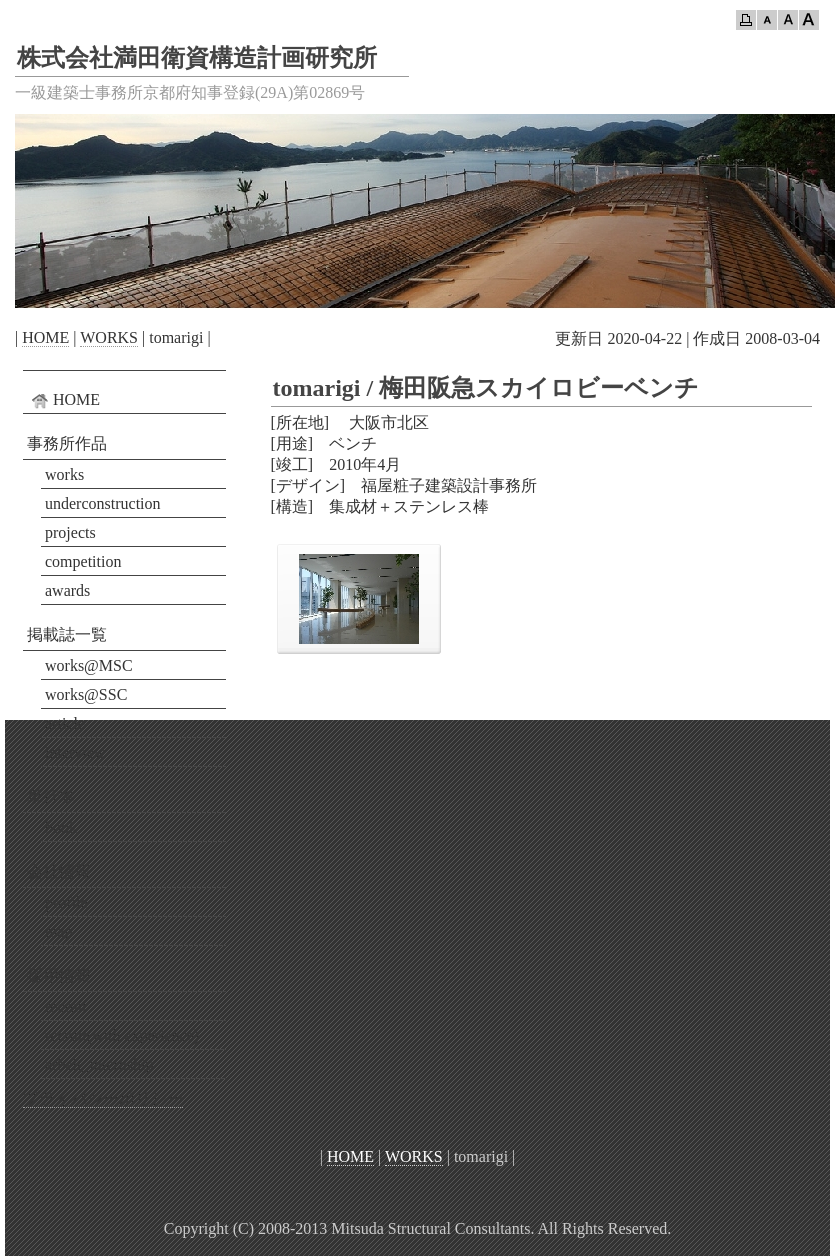 Image resolution: width=835 pixels, height=1256 pixels. I want to click on projects, so click(70, 532).